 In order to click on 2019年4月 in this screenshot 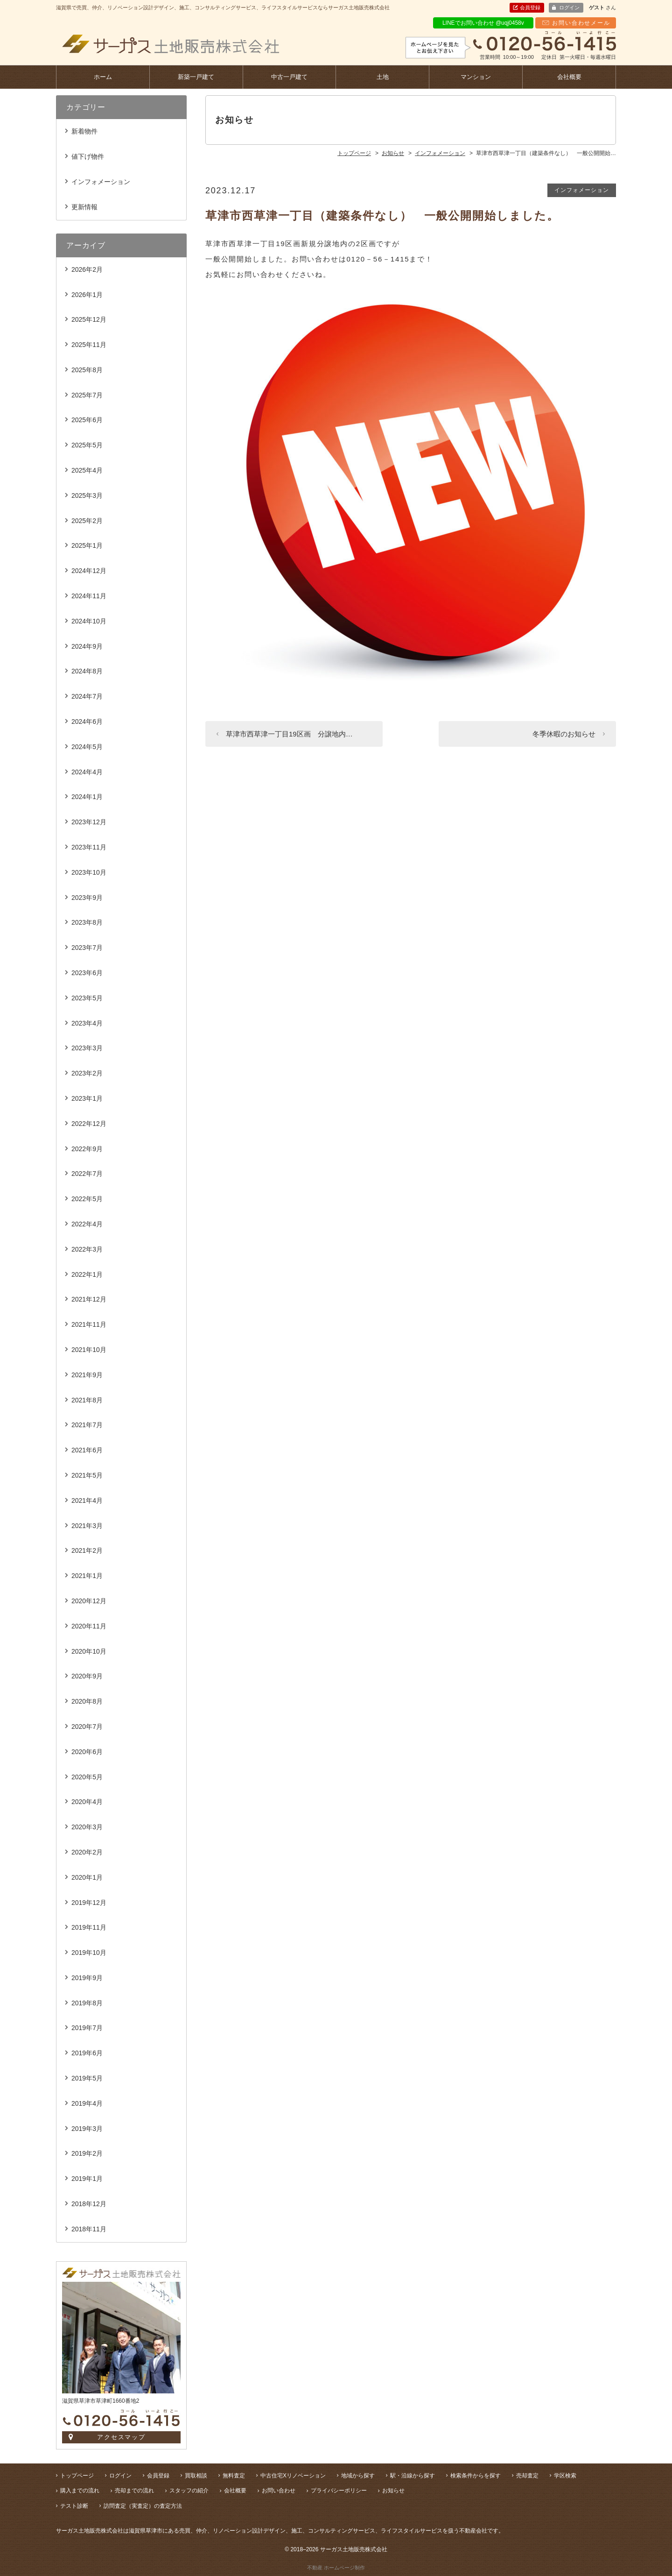, I will do `click(87, 2103)`.